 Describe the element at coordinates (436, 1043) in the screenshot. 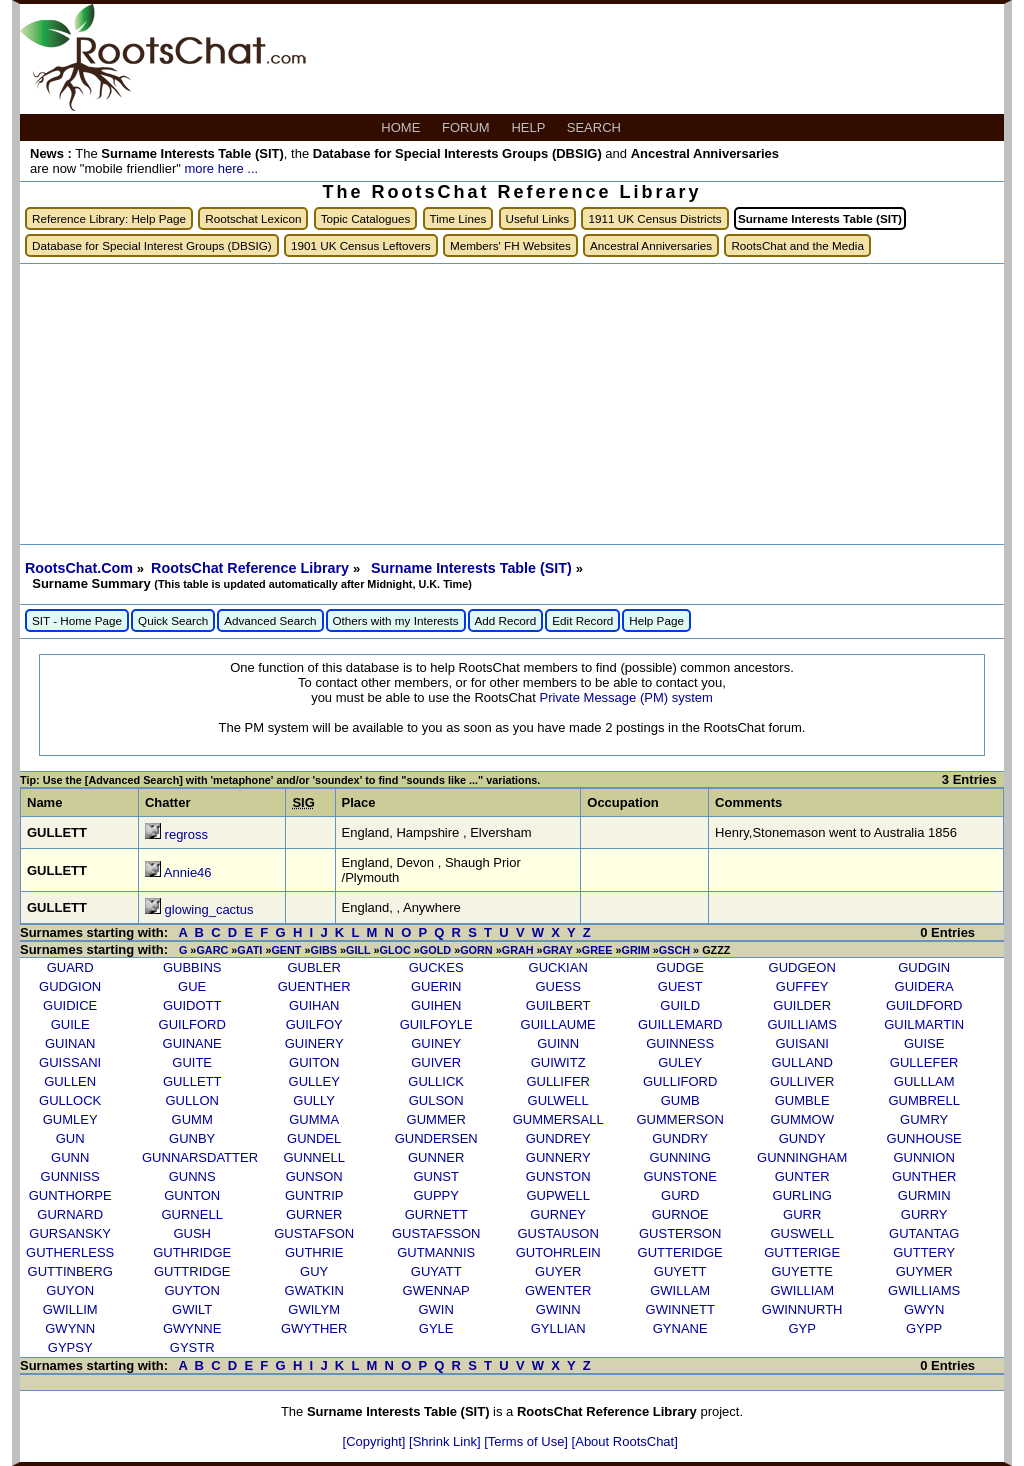

I see `GUINEY` at that location.